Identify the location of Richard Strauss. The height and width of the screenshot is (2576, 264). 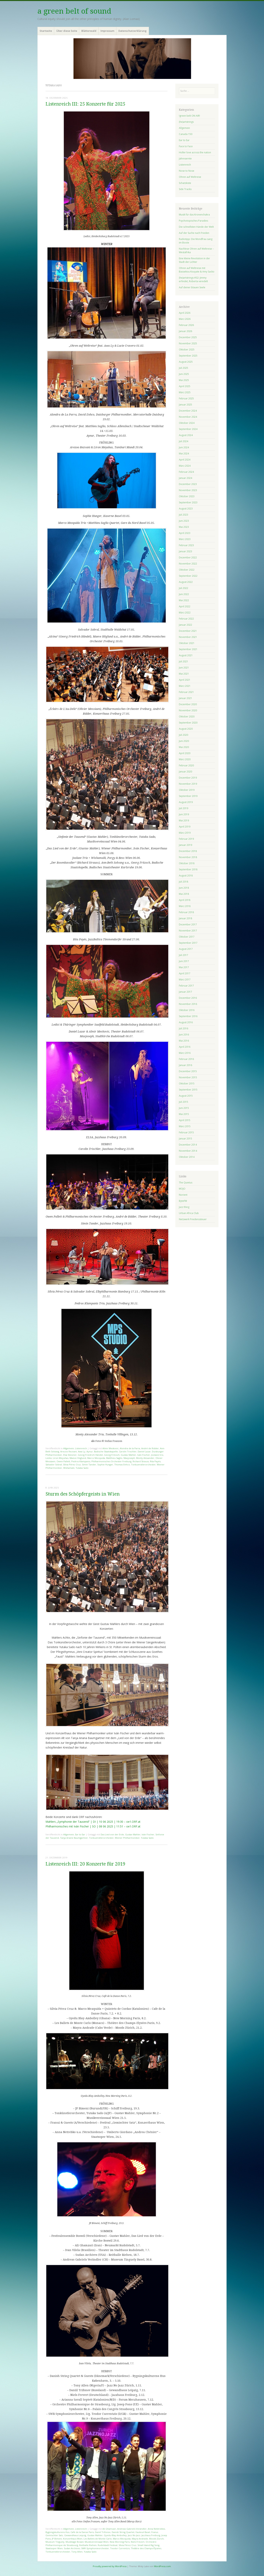
(141, 1461).